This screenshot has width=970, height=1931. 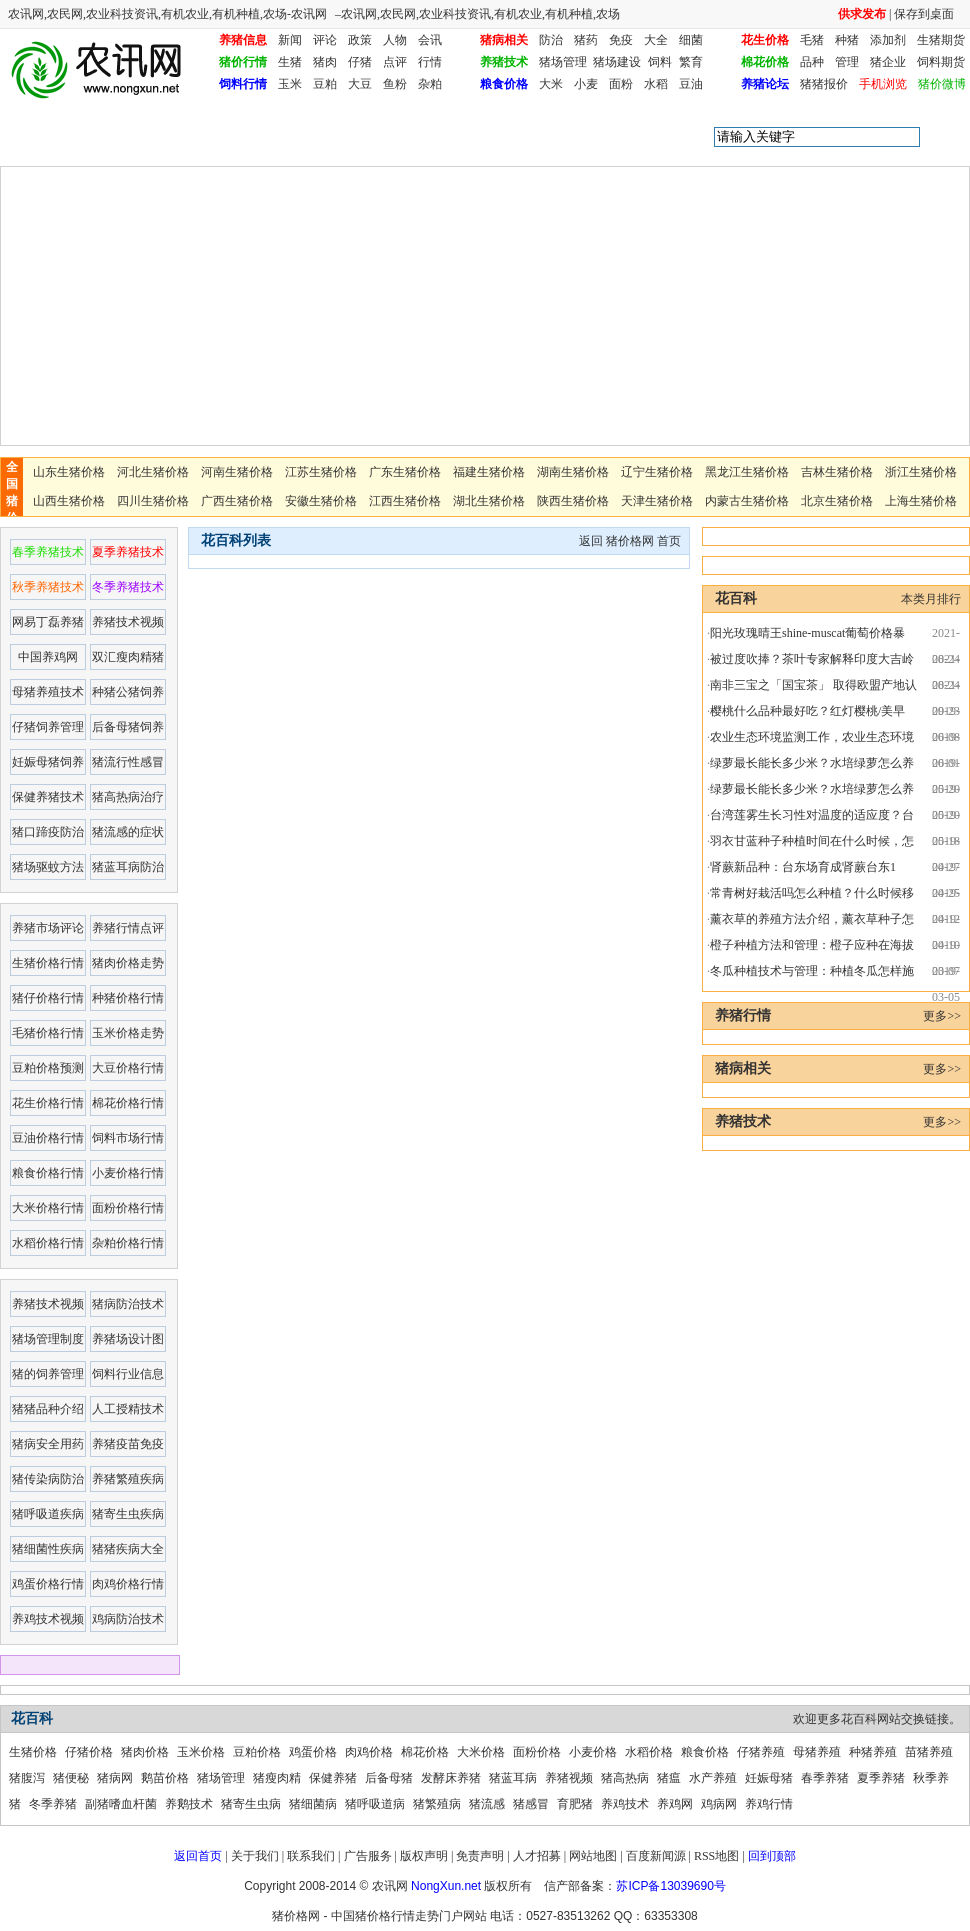 I want to click on 猪价格网, so click(x=630, y=541).